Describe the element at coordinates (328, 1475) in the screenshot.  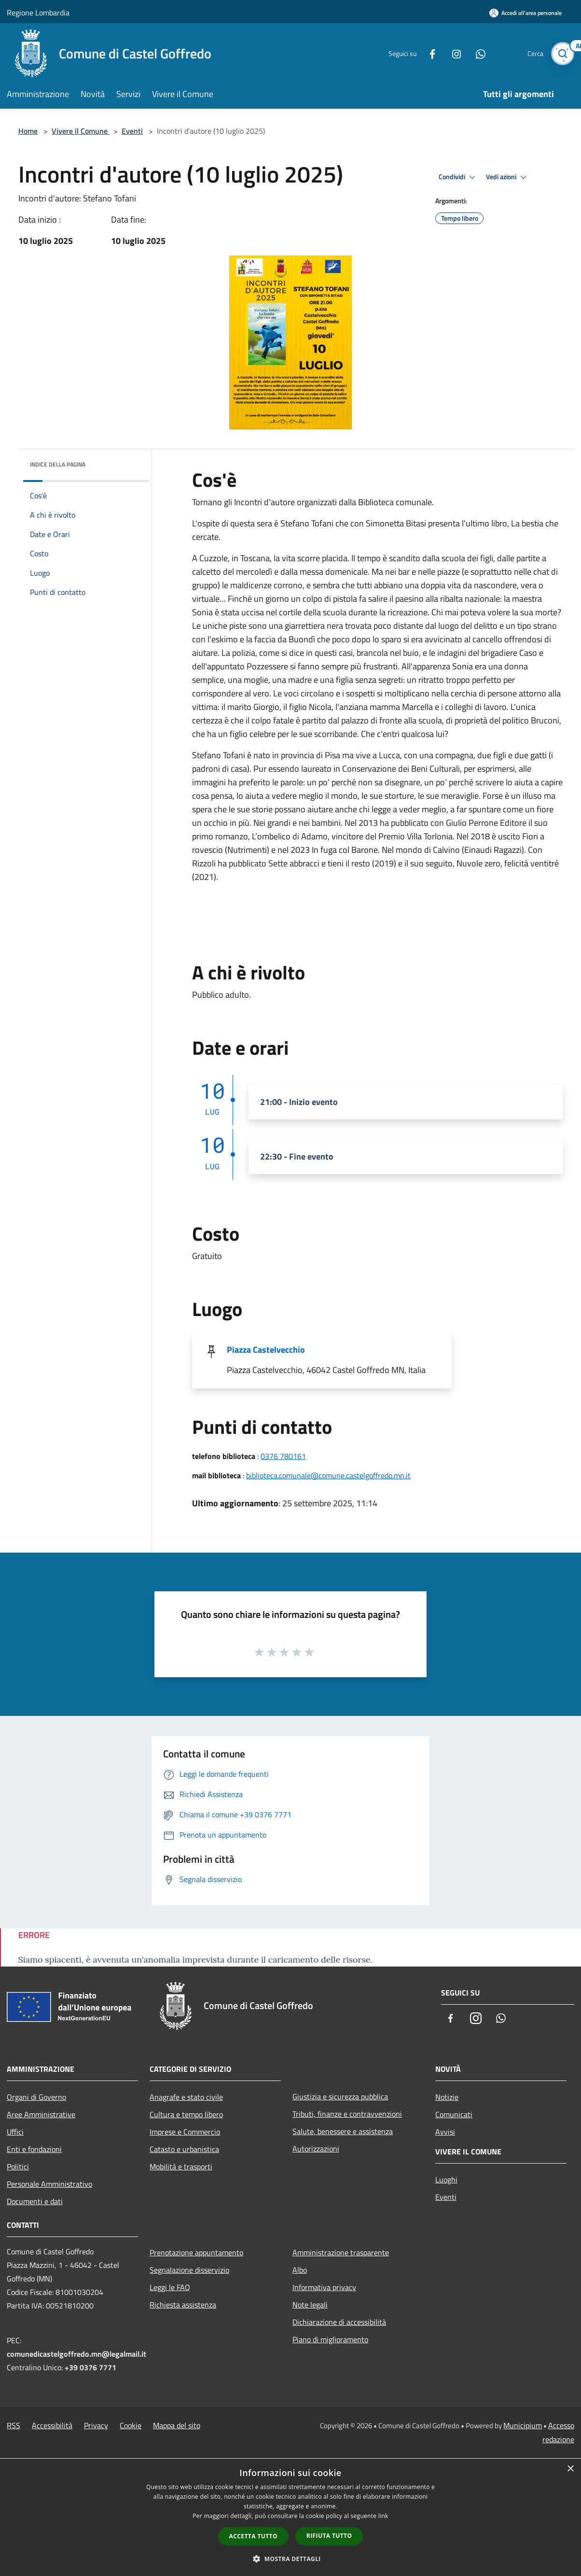
I see `biblioteca.comunale@comune.castelgoffredo.mn.it` at that location.